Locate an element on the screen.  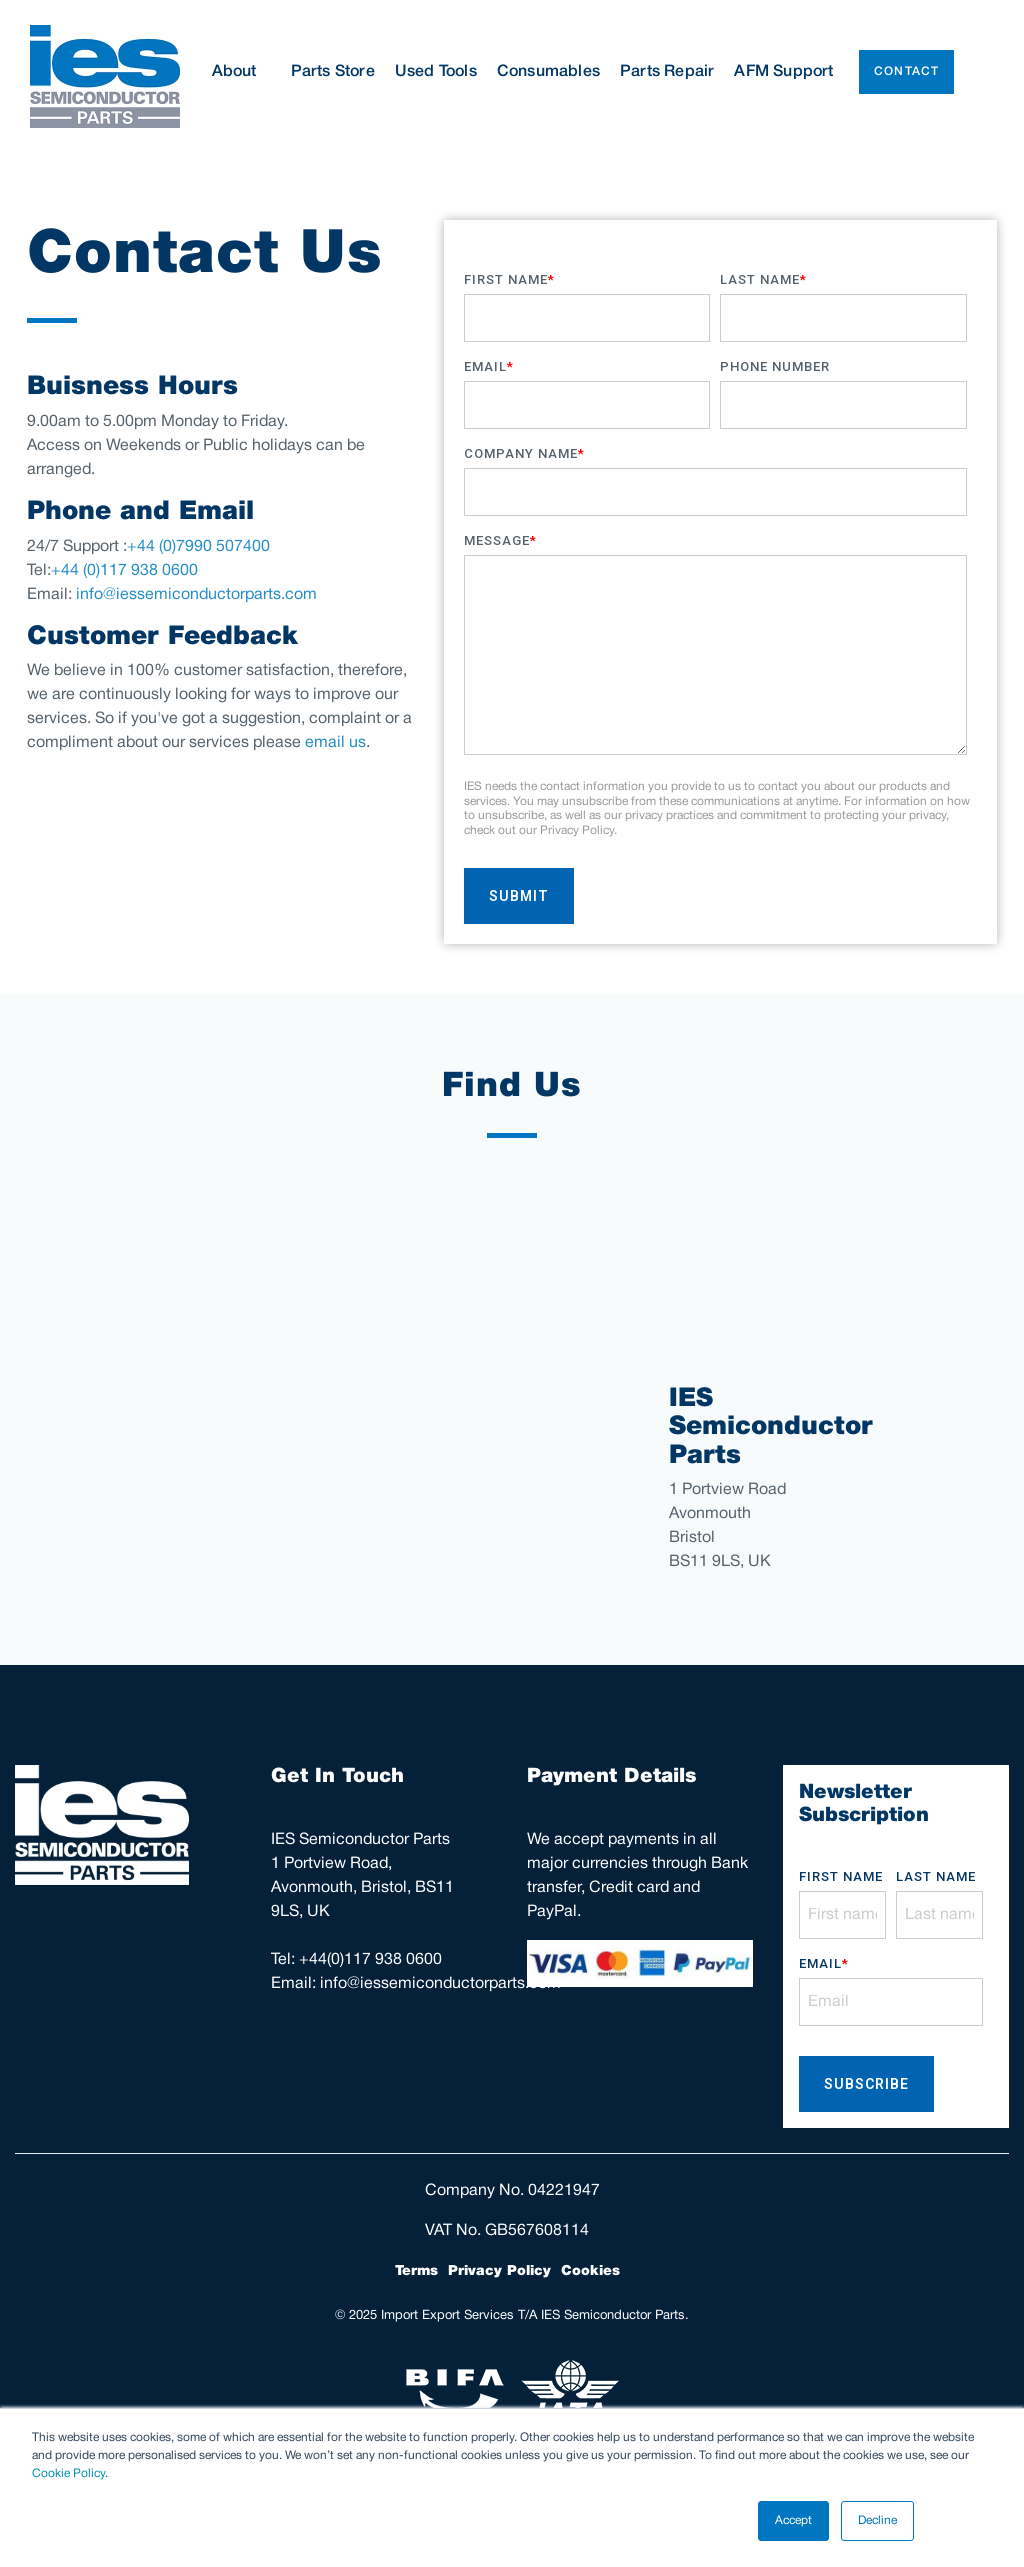
Decline [button] is located at coordinates (877, 2520).